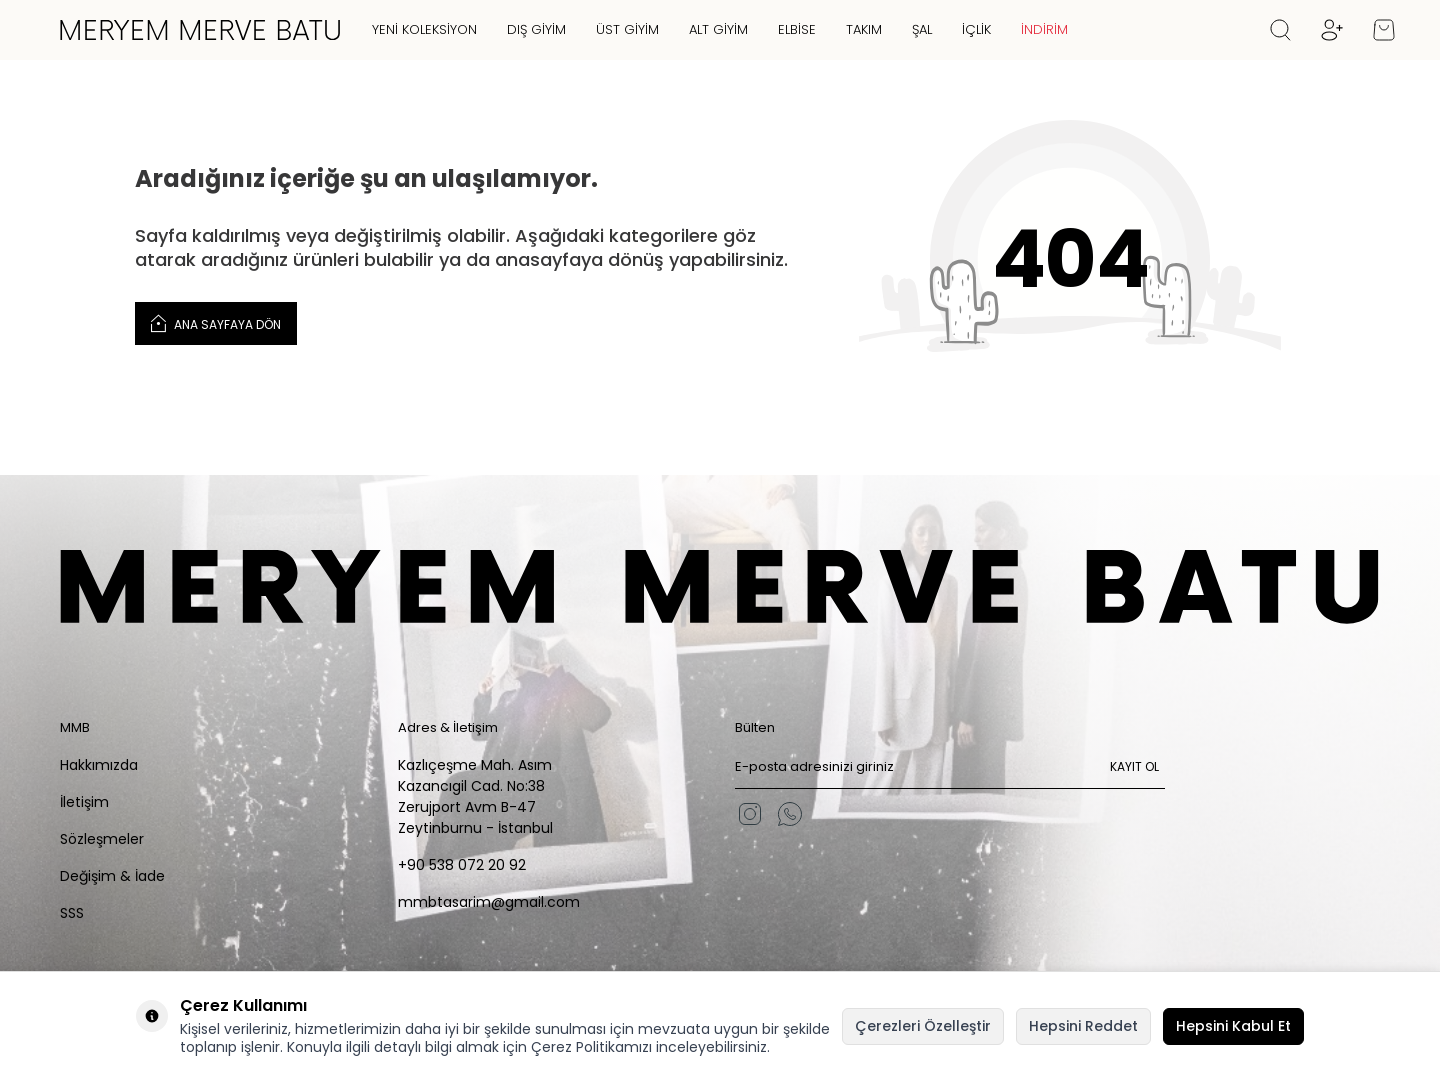  I want to click on Şal, so click(922, 29).